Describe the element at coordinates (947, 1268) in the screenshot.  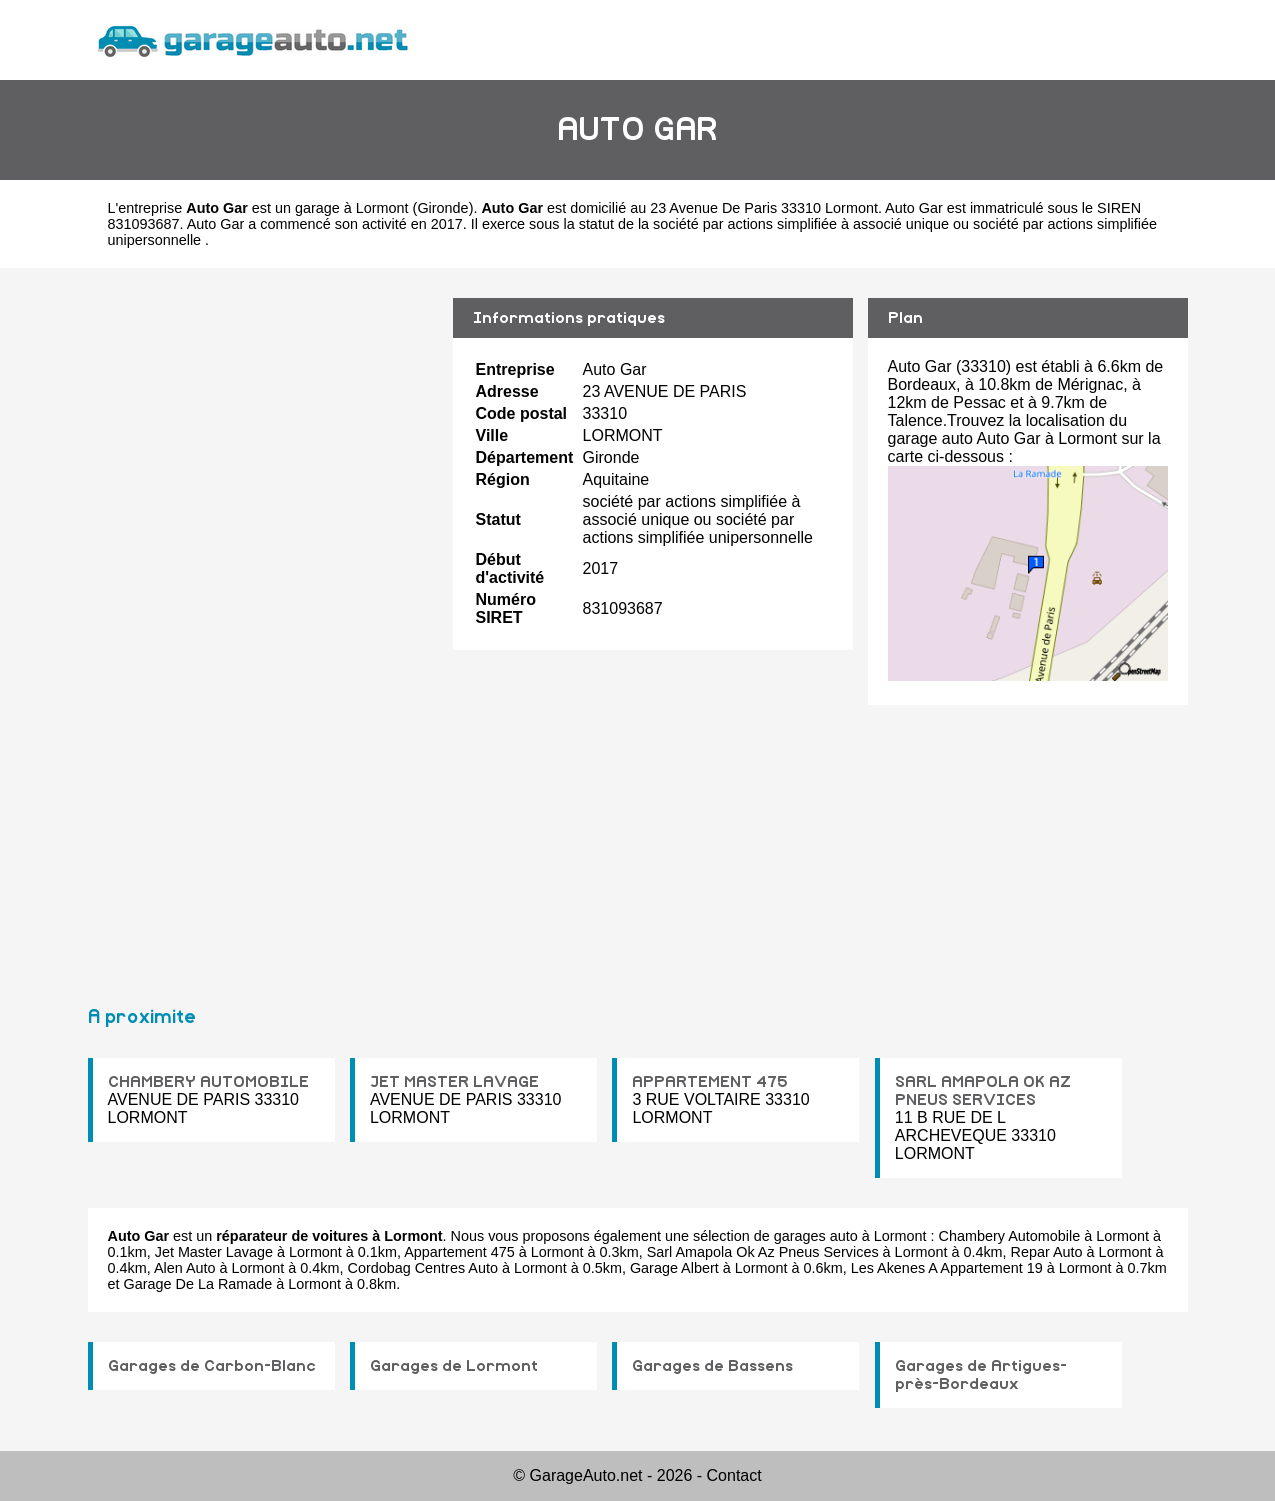
I see `Les Akenes A Appartement 19` at that location.